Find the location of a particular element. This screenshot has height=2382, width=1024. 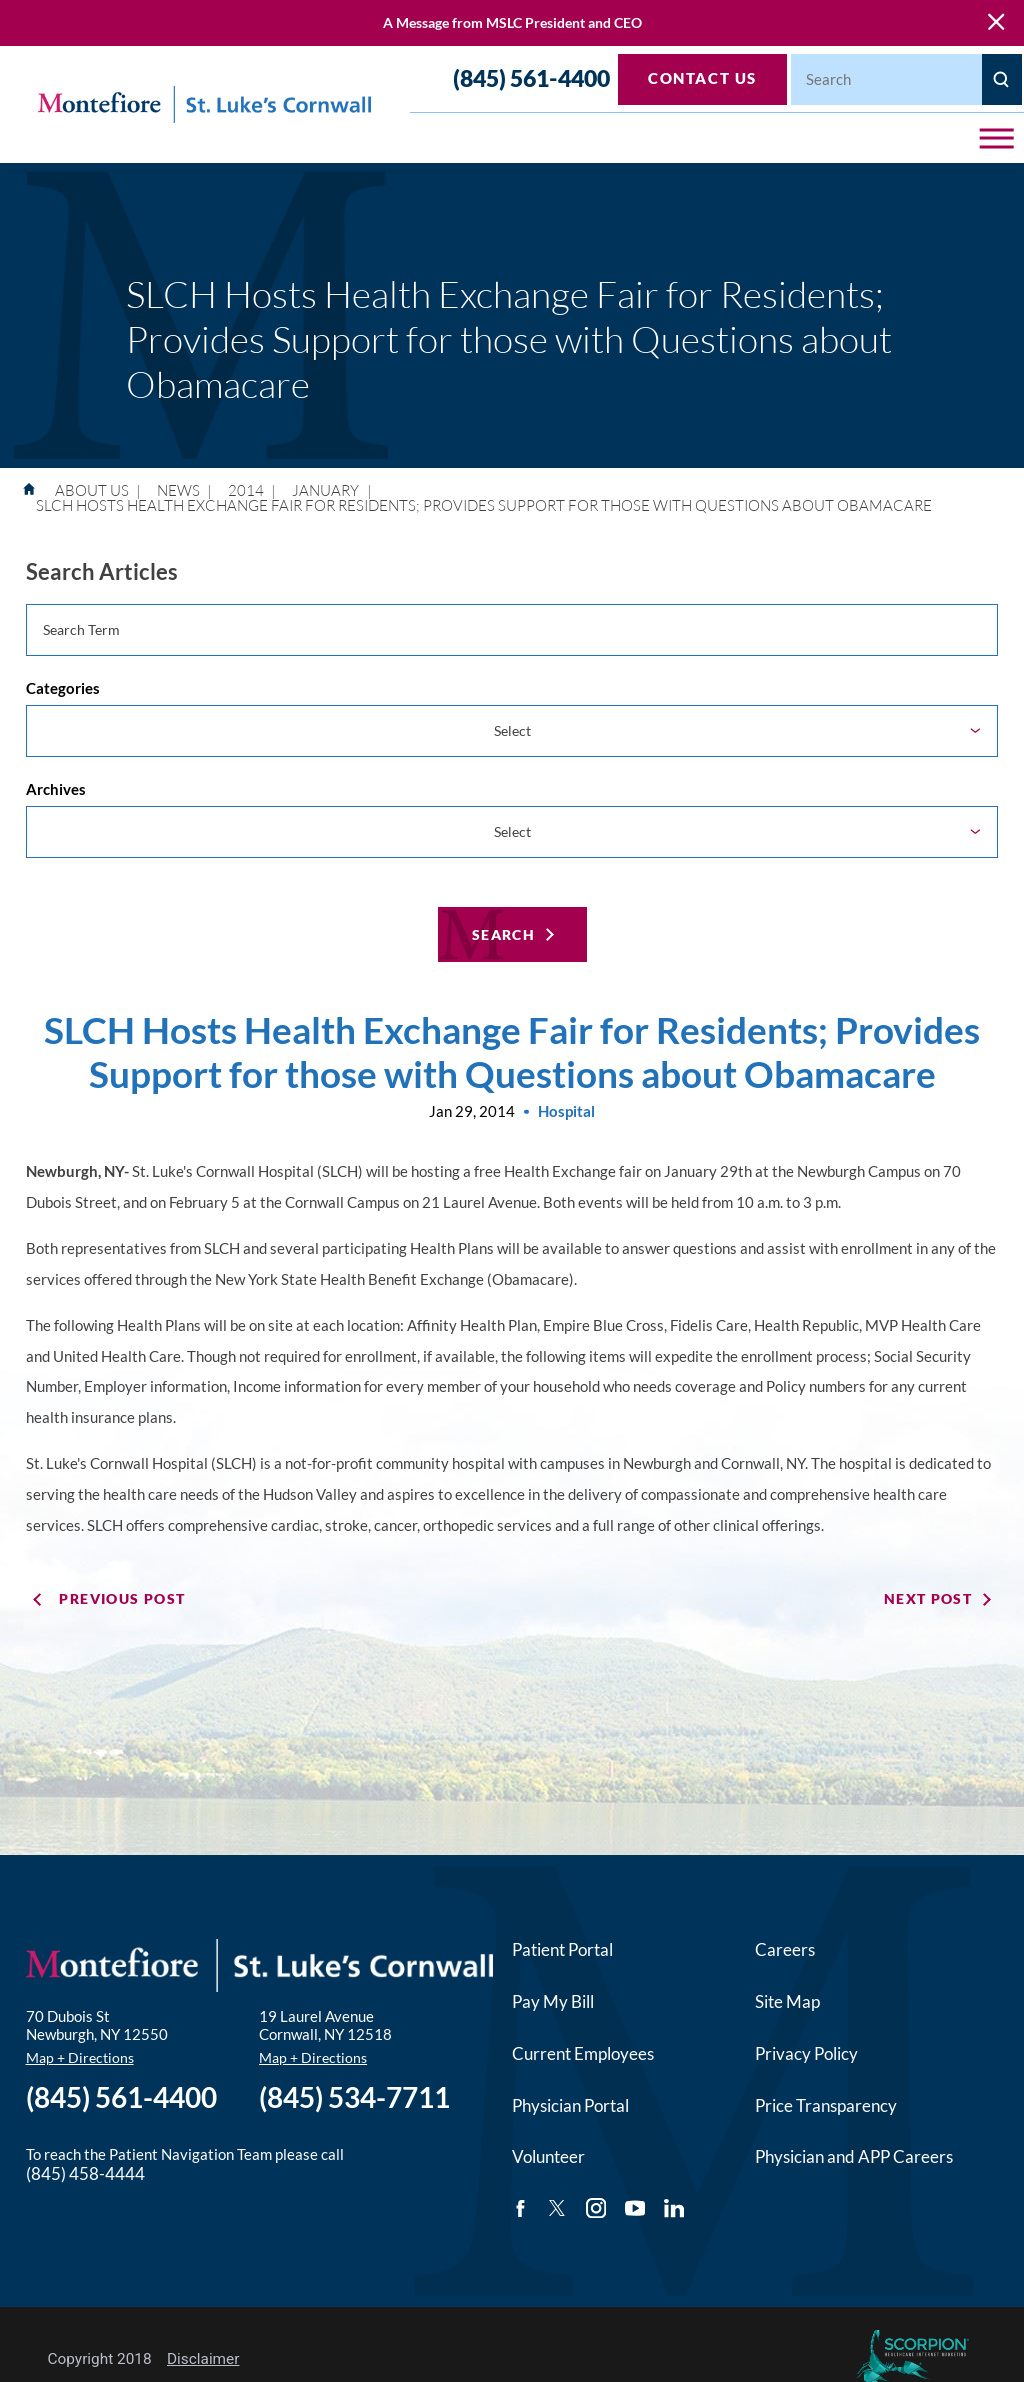

(845) 458-4444 is located at coordinates (85, 2171).